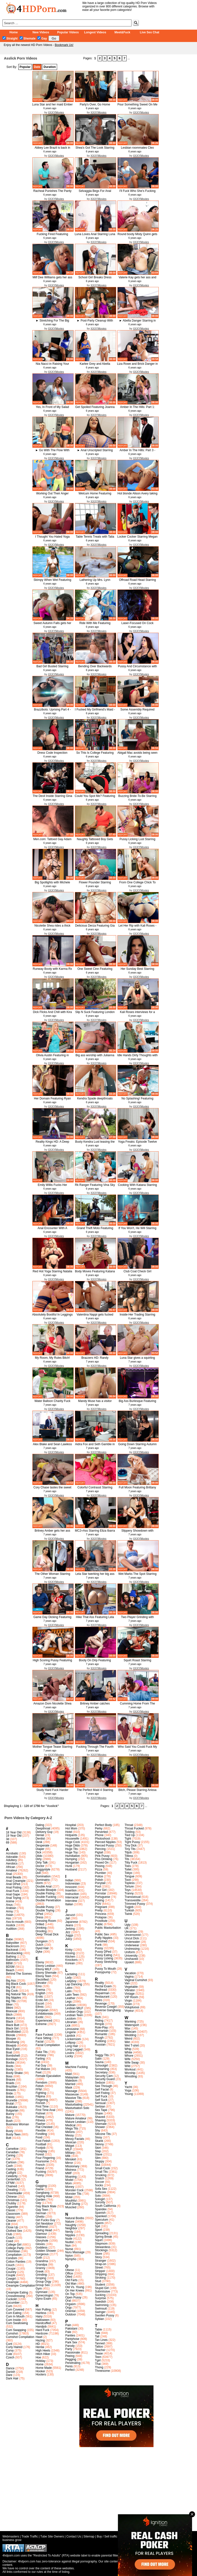 The width and height of the screenshot is (197, 2576). What do you see at coordinates (52, 365) in the screenshot?
I see `Nia Nacci in Raising Your Spirit ...` at bounding box center [52, 365].